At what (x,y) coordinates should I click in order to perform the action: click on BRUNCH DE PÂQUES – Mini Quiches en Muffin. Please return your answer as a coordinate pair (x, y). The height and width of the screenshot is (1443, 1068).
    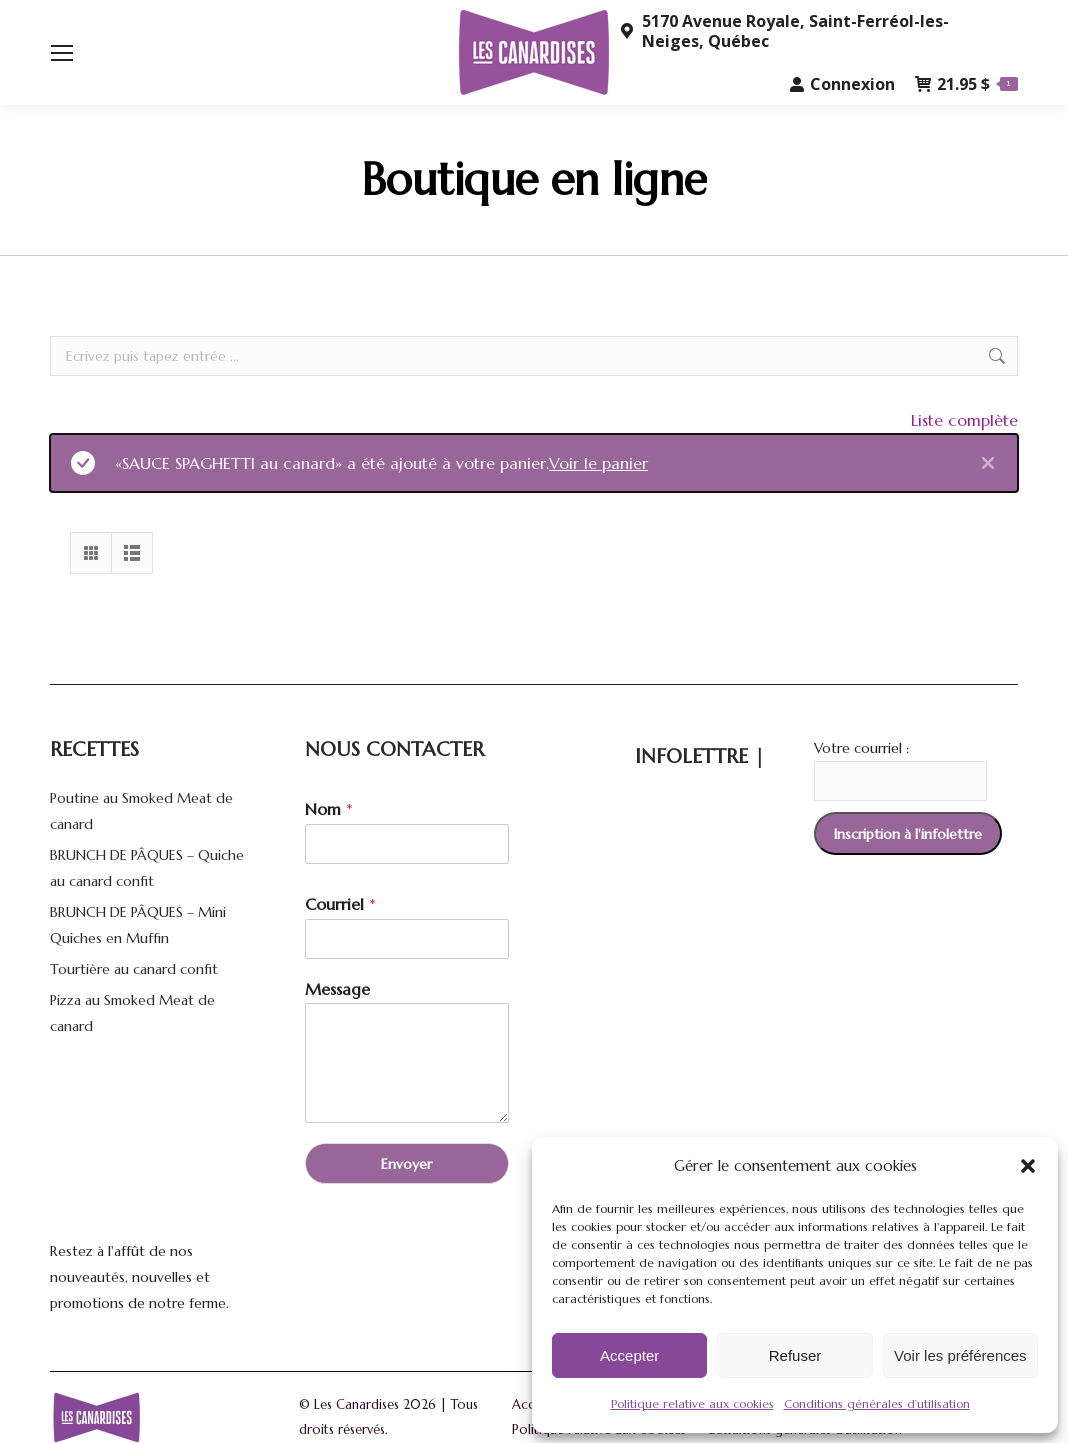
    Looking at the image, I should click on (138, 925).